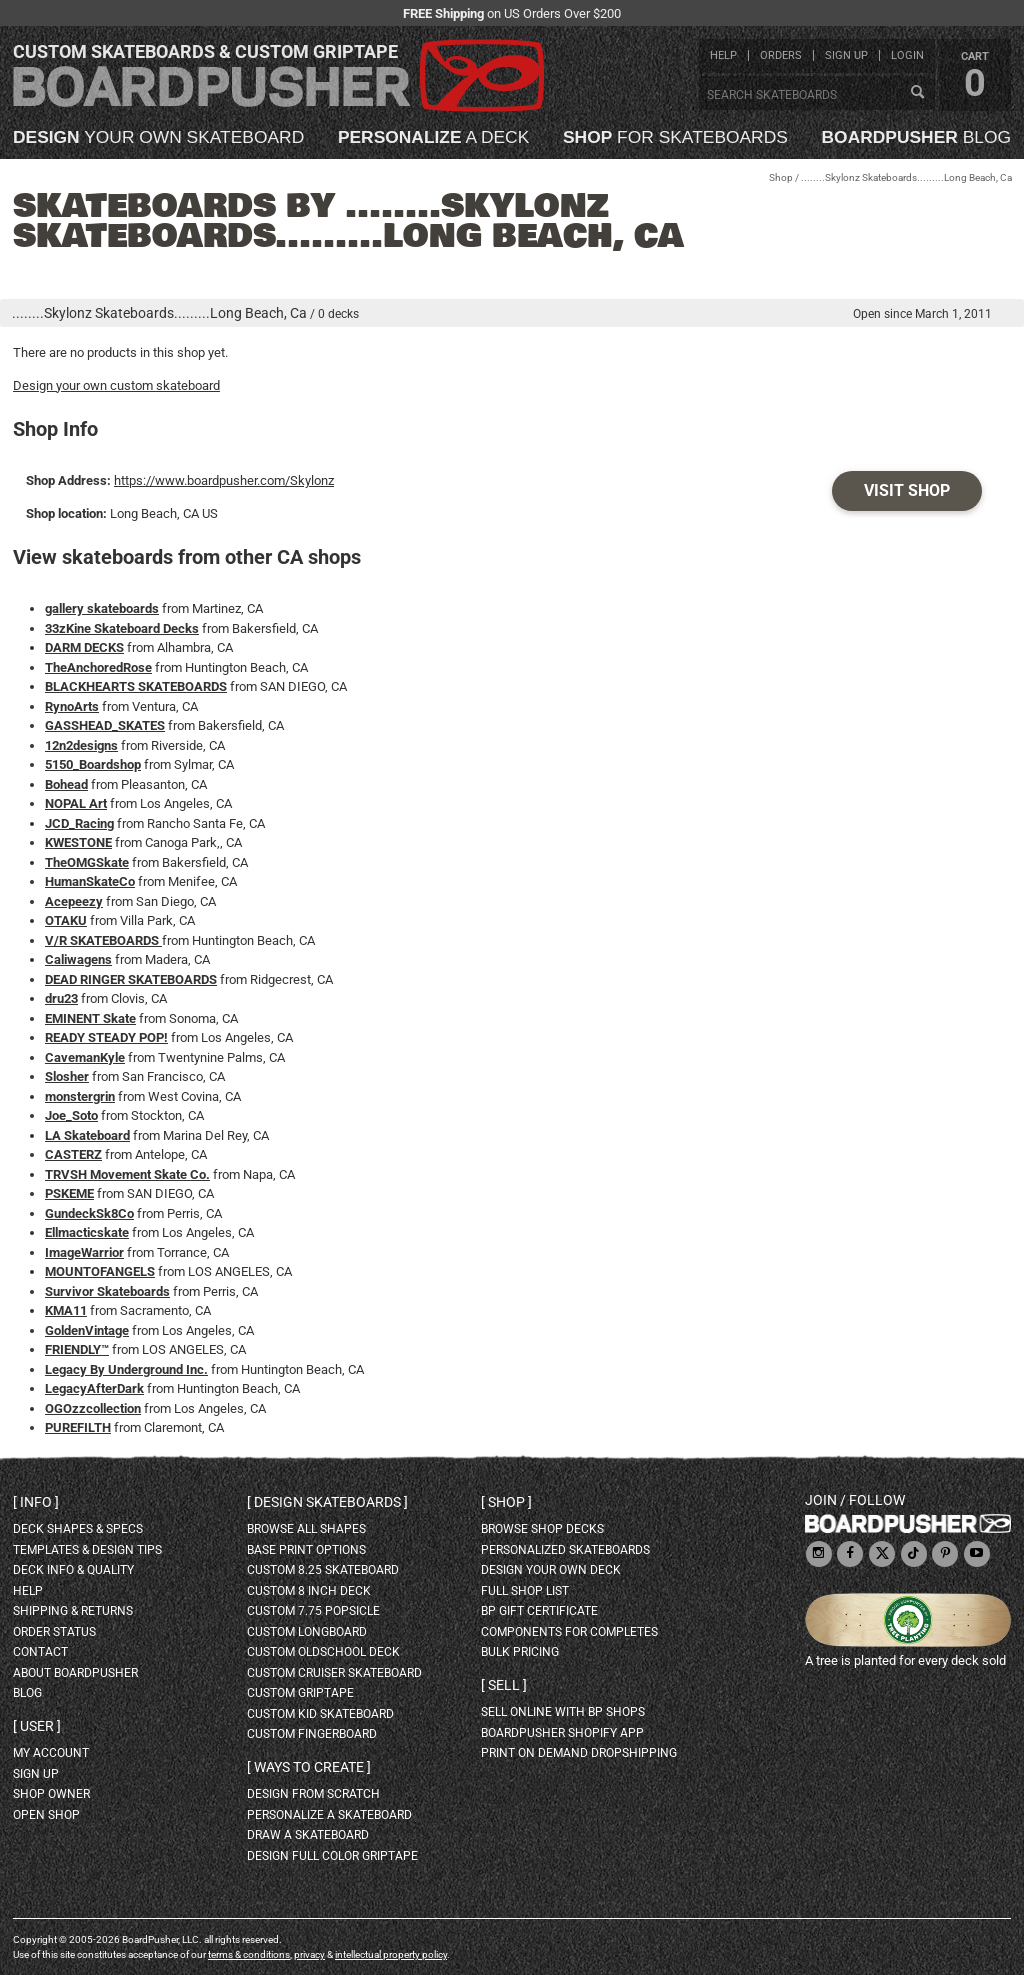  Describe the element at coordinates (579, 1753) in the screenshot. I see `Print On Demand Dropshipping` at that location.